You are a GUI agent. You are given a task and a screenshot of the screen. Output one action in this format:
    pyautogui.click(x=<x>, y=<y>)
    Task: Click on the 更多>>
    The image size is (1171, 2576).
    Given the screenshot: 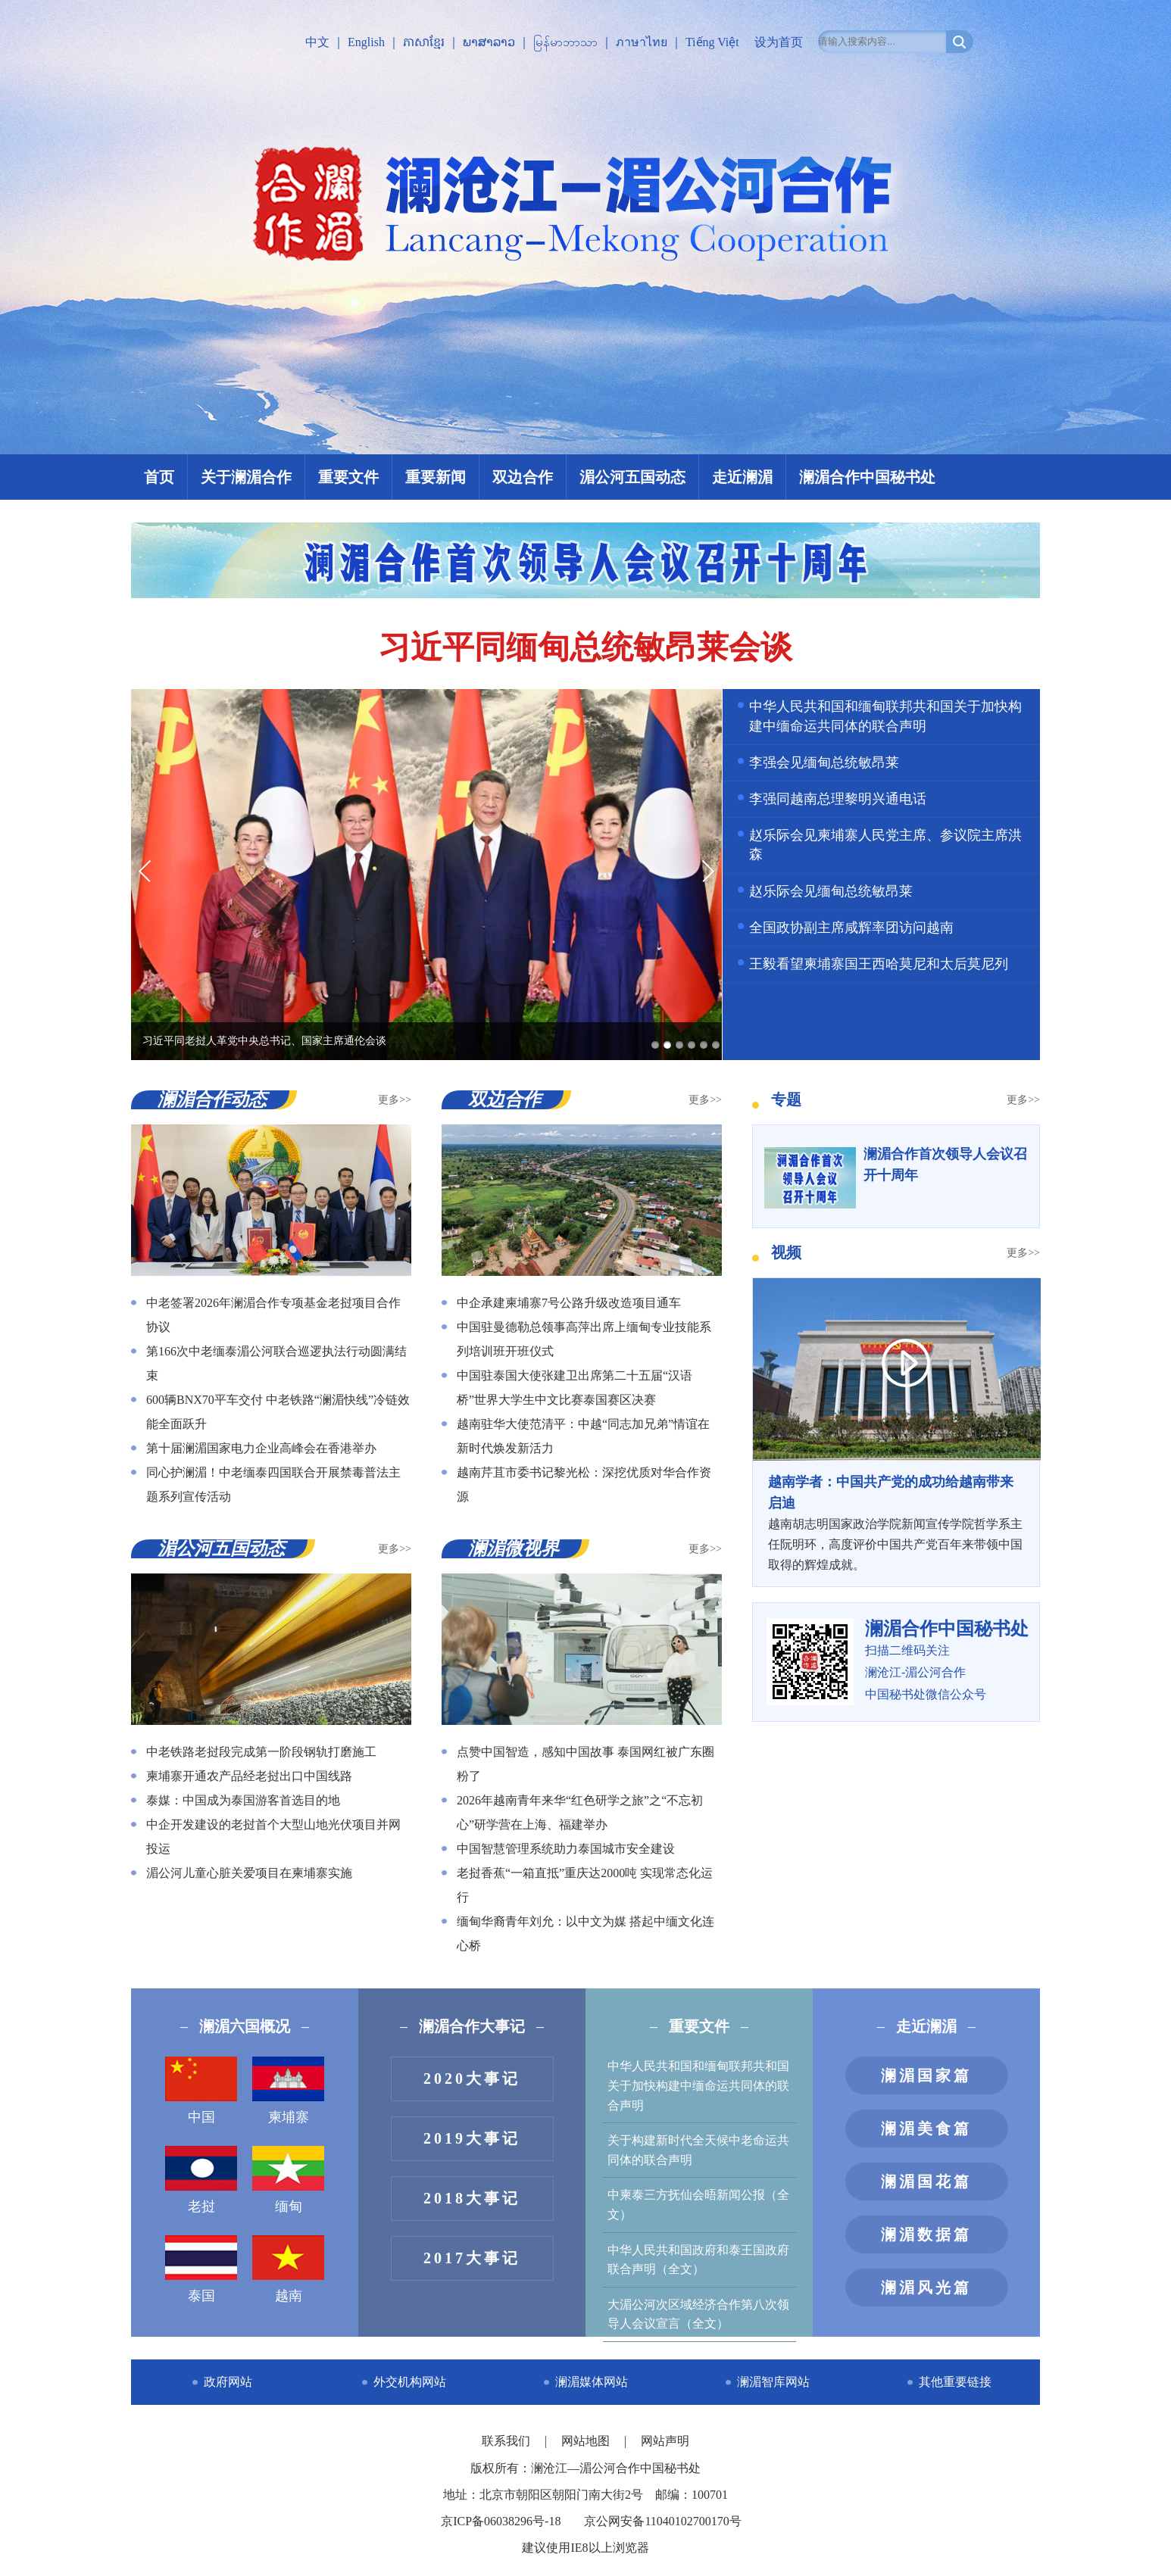 What is the action you would take?
    pyautogui.click(x=394, y=1100)
    